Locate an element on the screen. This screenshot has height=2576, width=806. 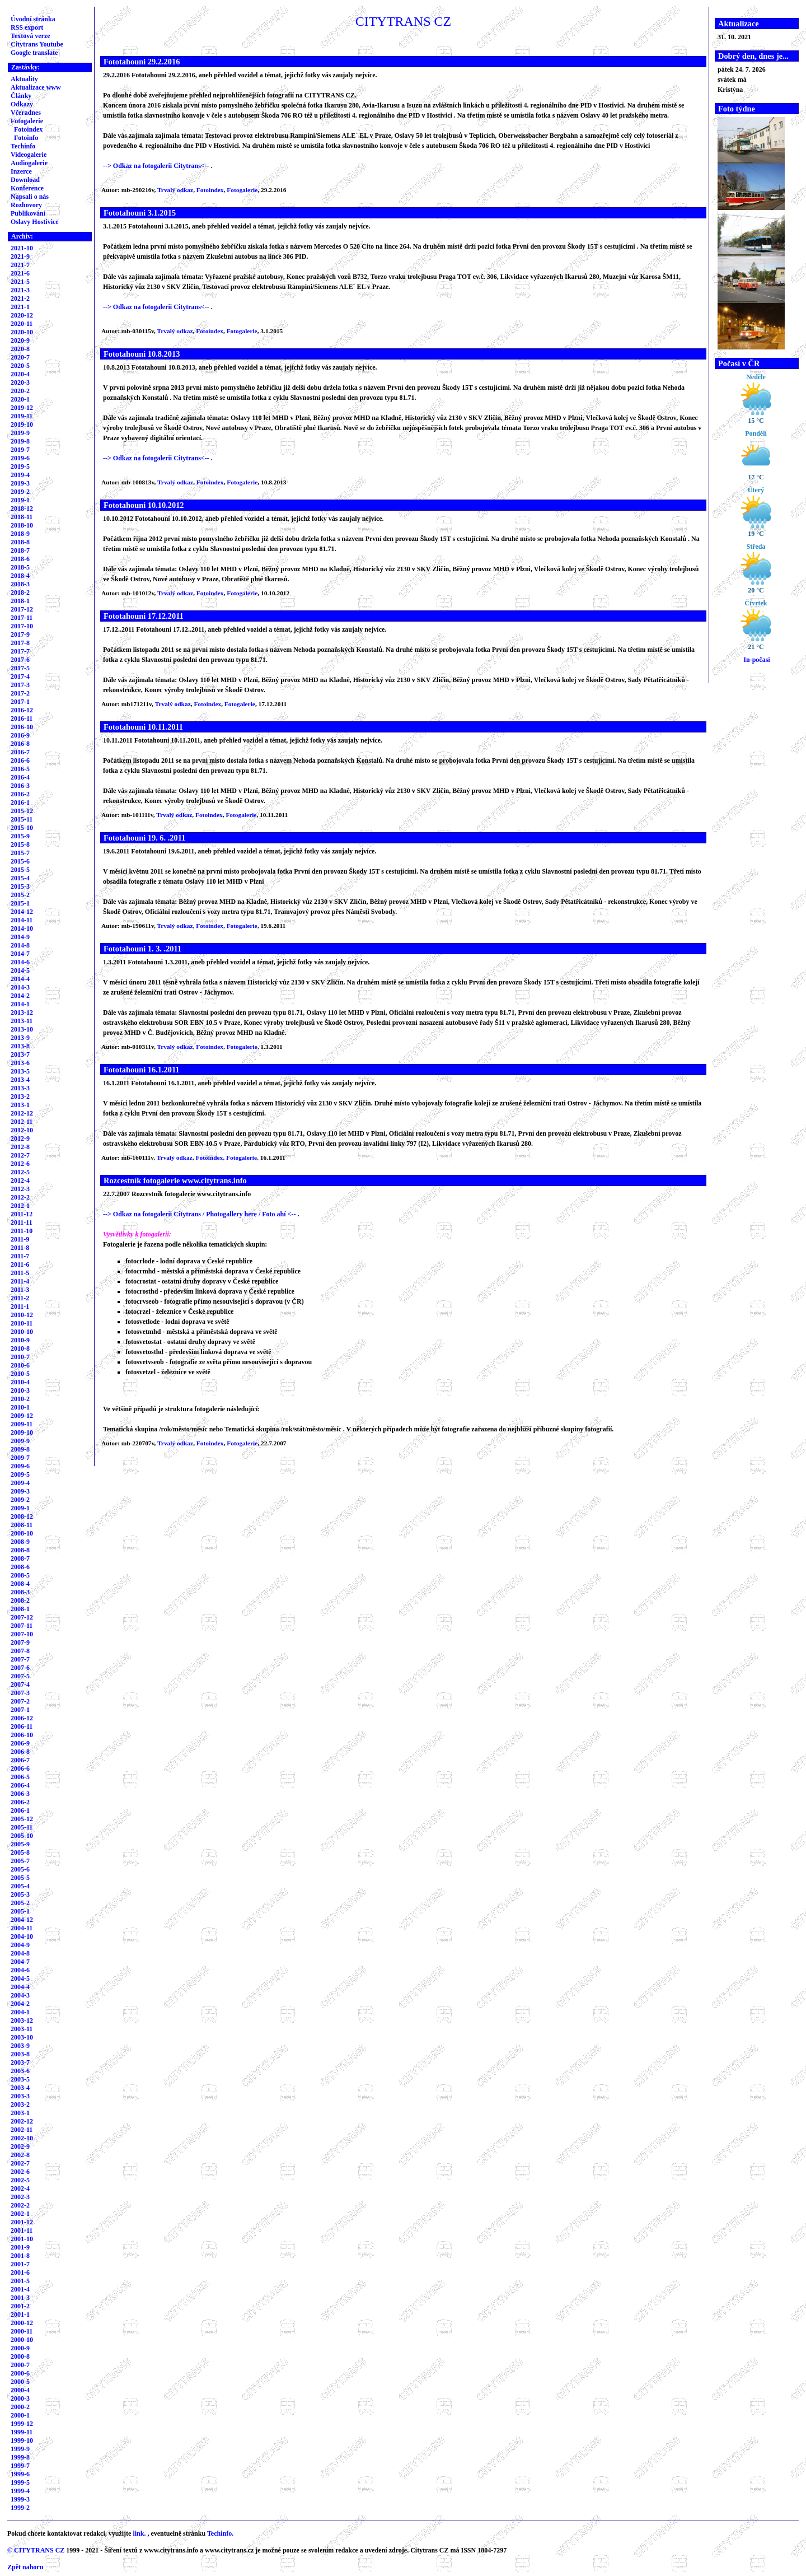
2004-10 is located at coordinates (22, 1936).